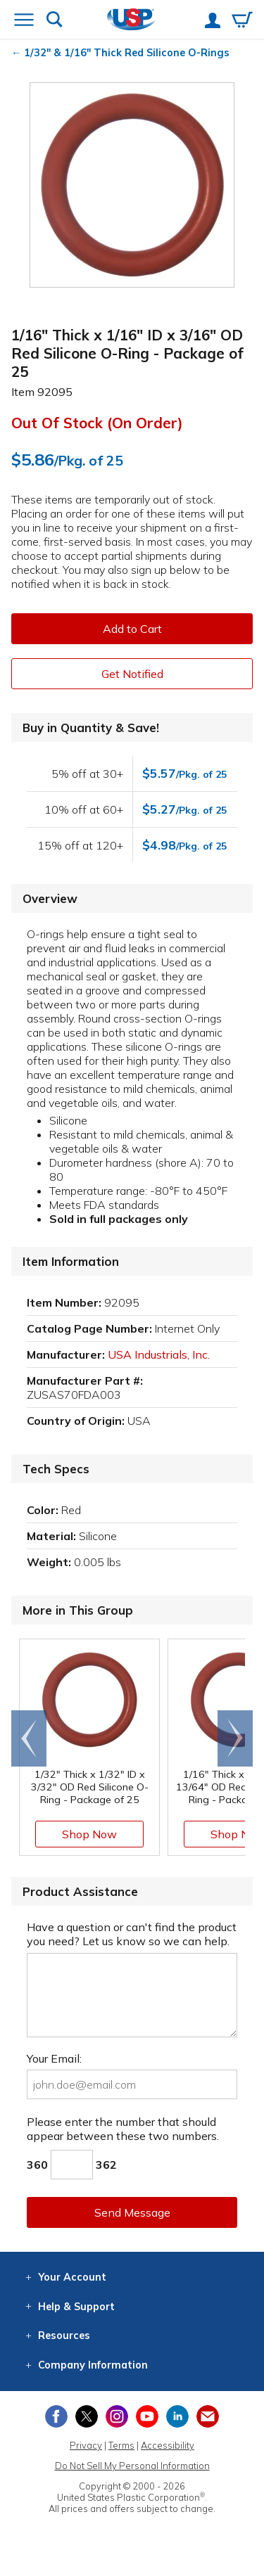 The image size is (264, 2576). What do you see at coordinates (97, 423) in the screenshot?
I see `Out of Stock (On Order)` at bounding box center [97, 423].